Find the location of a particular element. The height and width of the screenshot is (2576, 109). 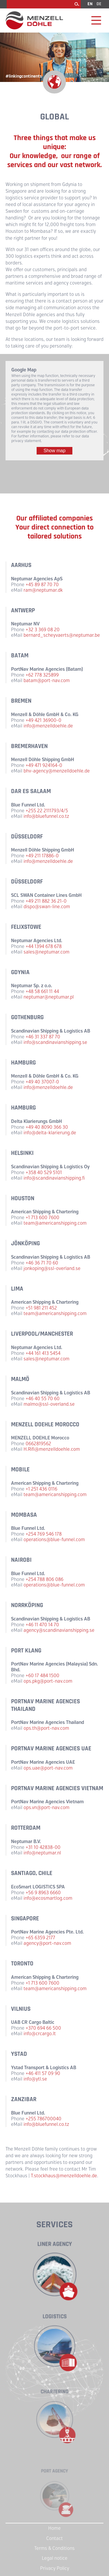

+370 694 66 500 is located at coordinates (43, 2028).